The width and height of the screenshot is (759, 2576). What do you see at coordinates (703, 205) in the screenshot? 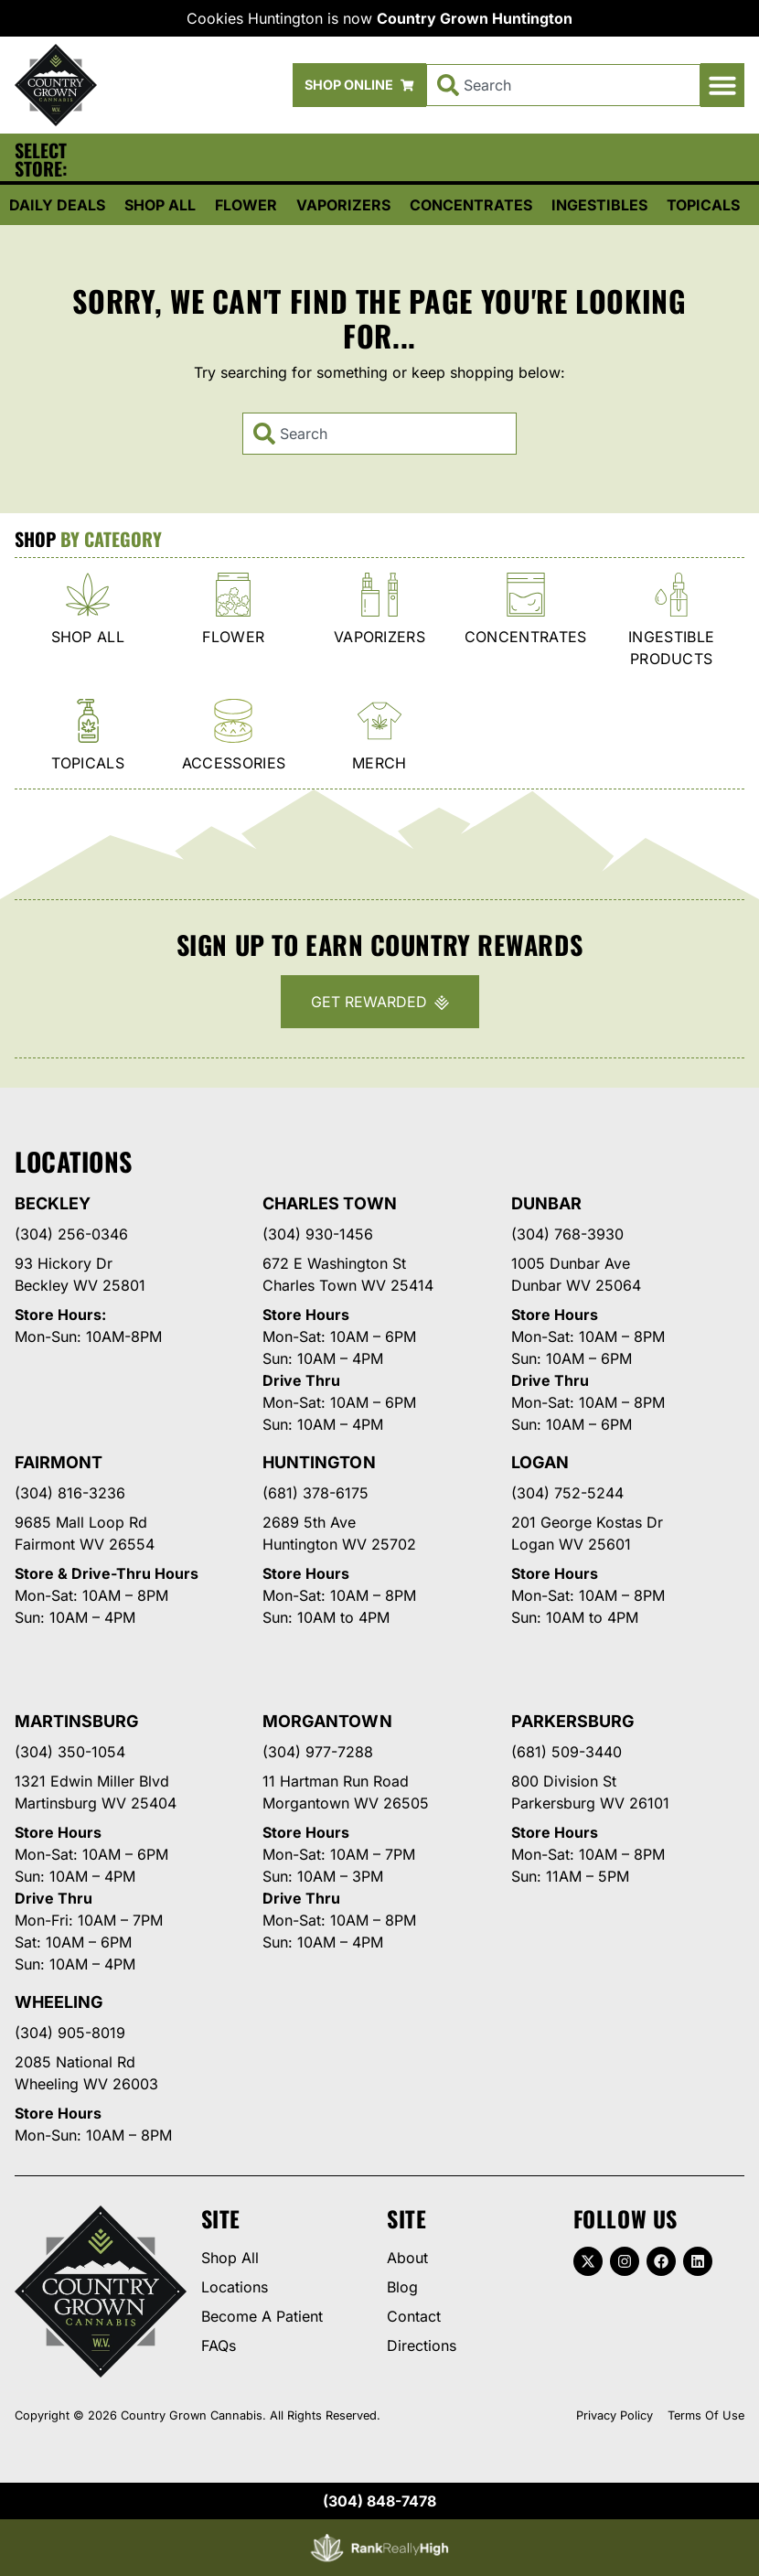
I see `Topicals` at bounding box center [703, 205].